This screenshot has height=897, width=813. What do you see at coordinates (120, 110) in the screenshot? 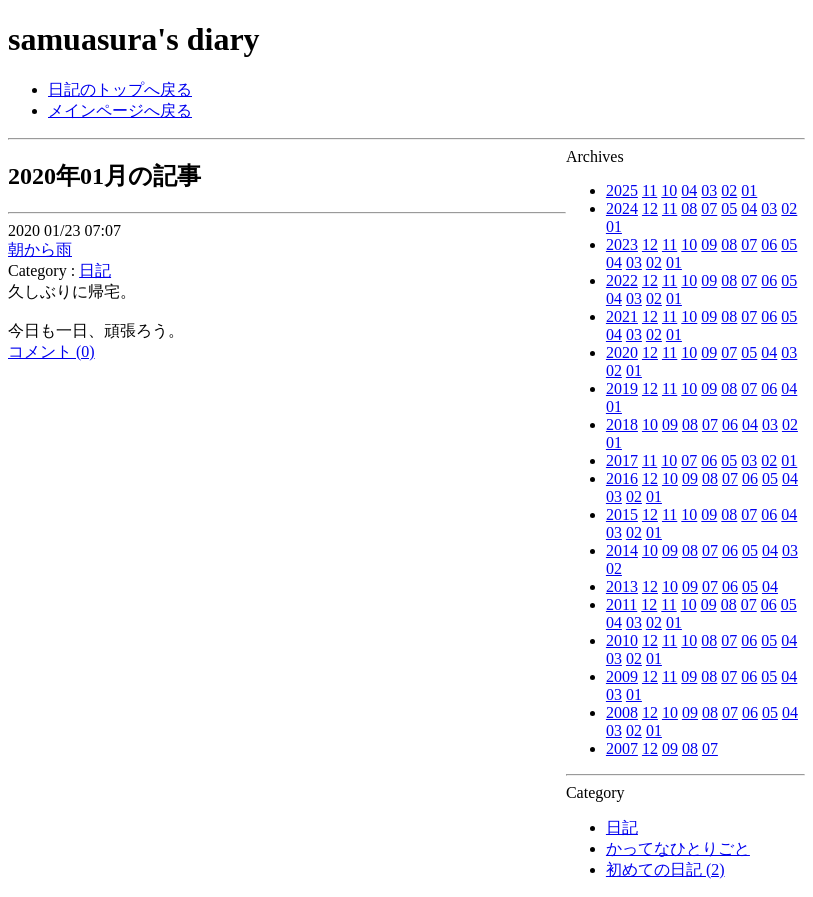
I see `メインページへ戻る` at bounding box center [120, 110].